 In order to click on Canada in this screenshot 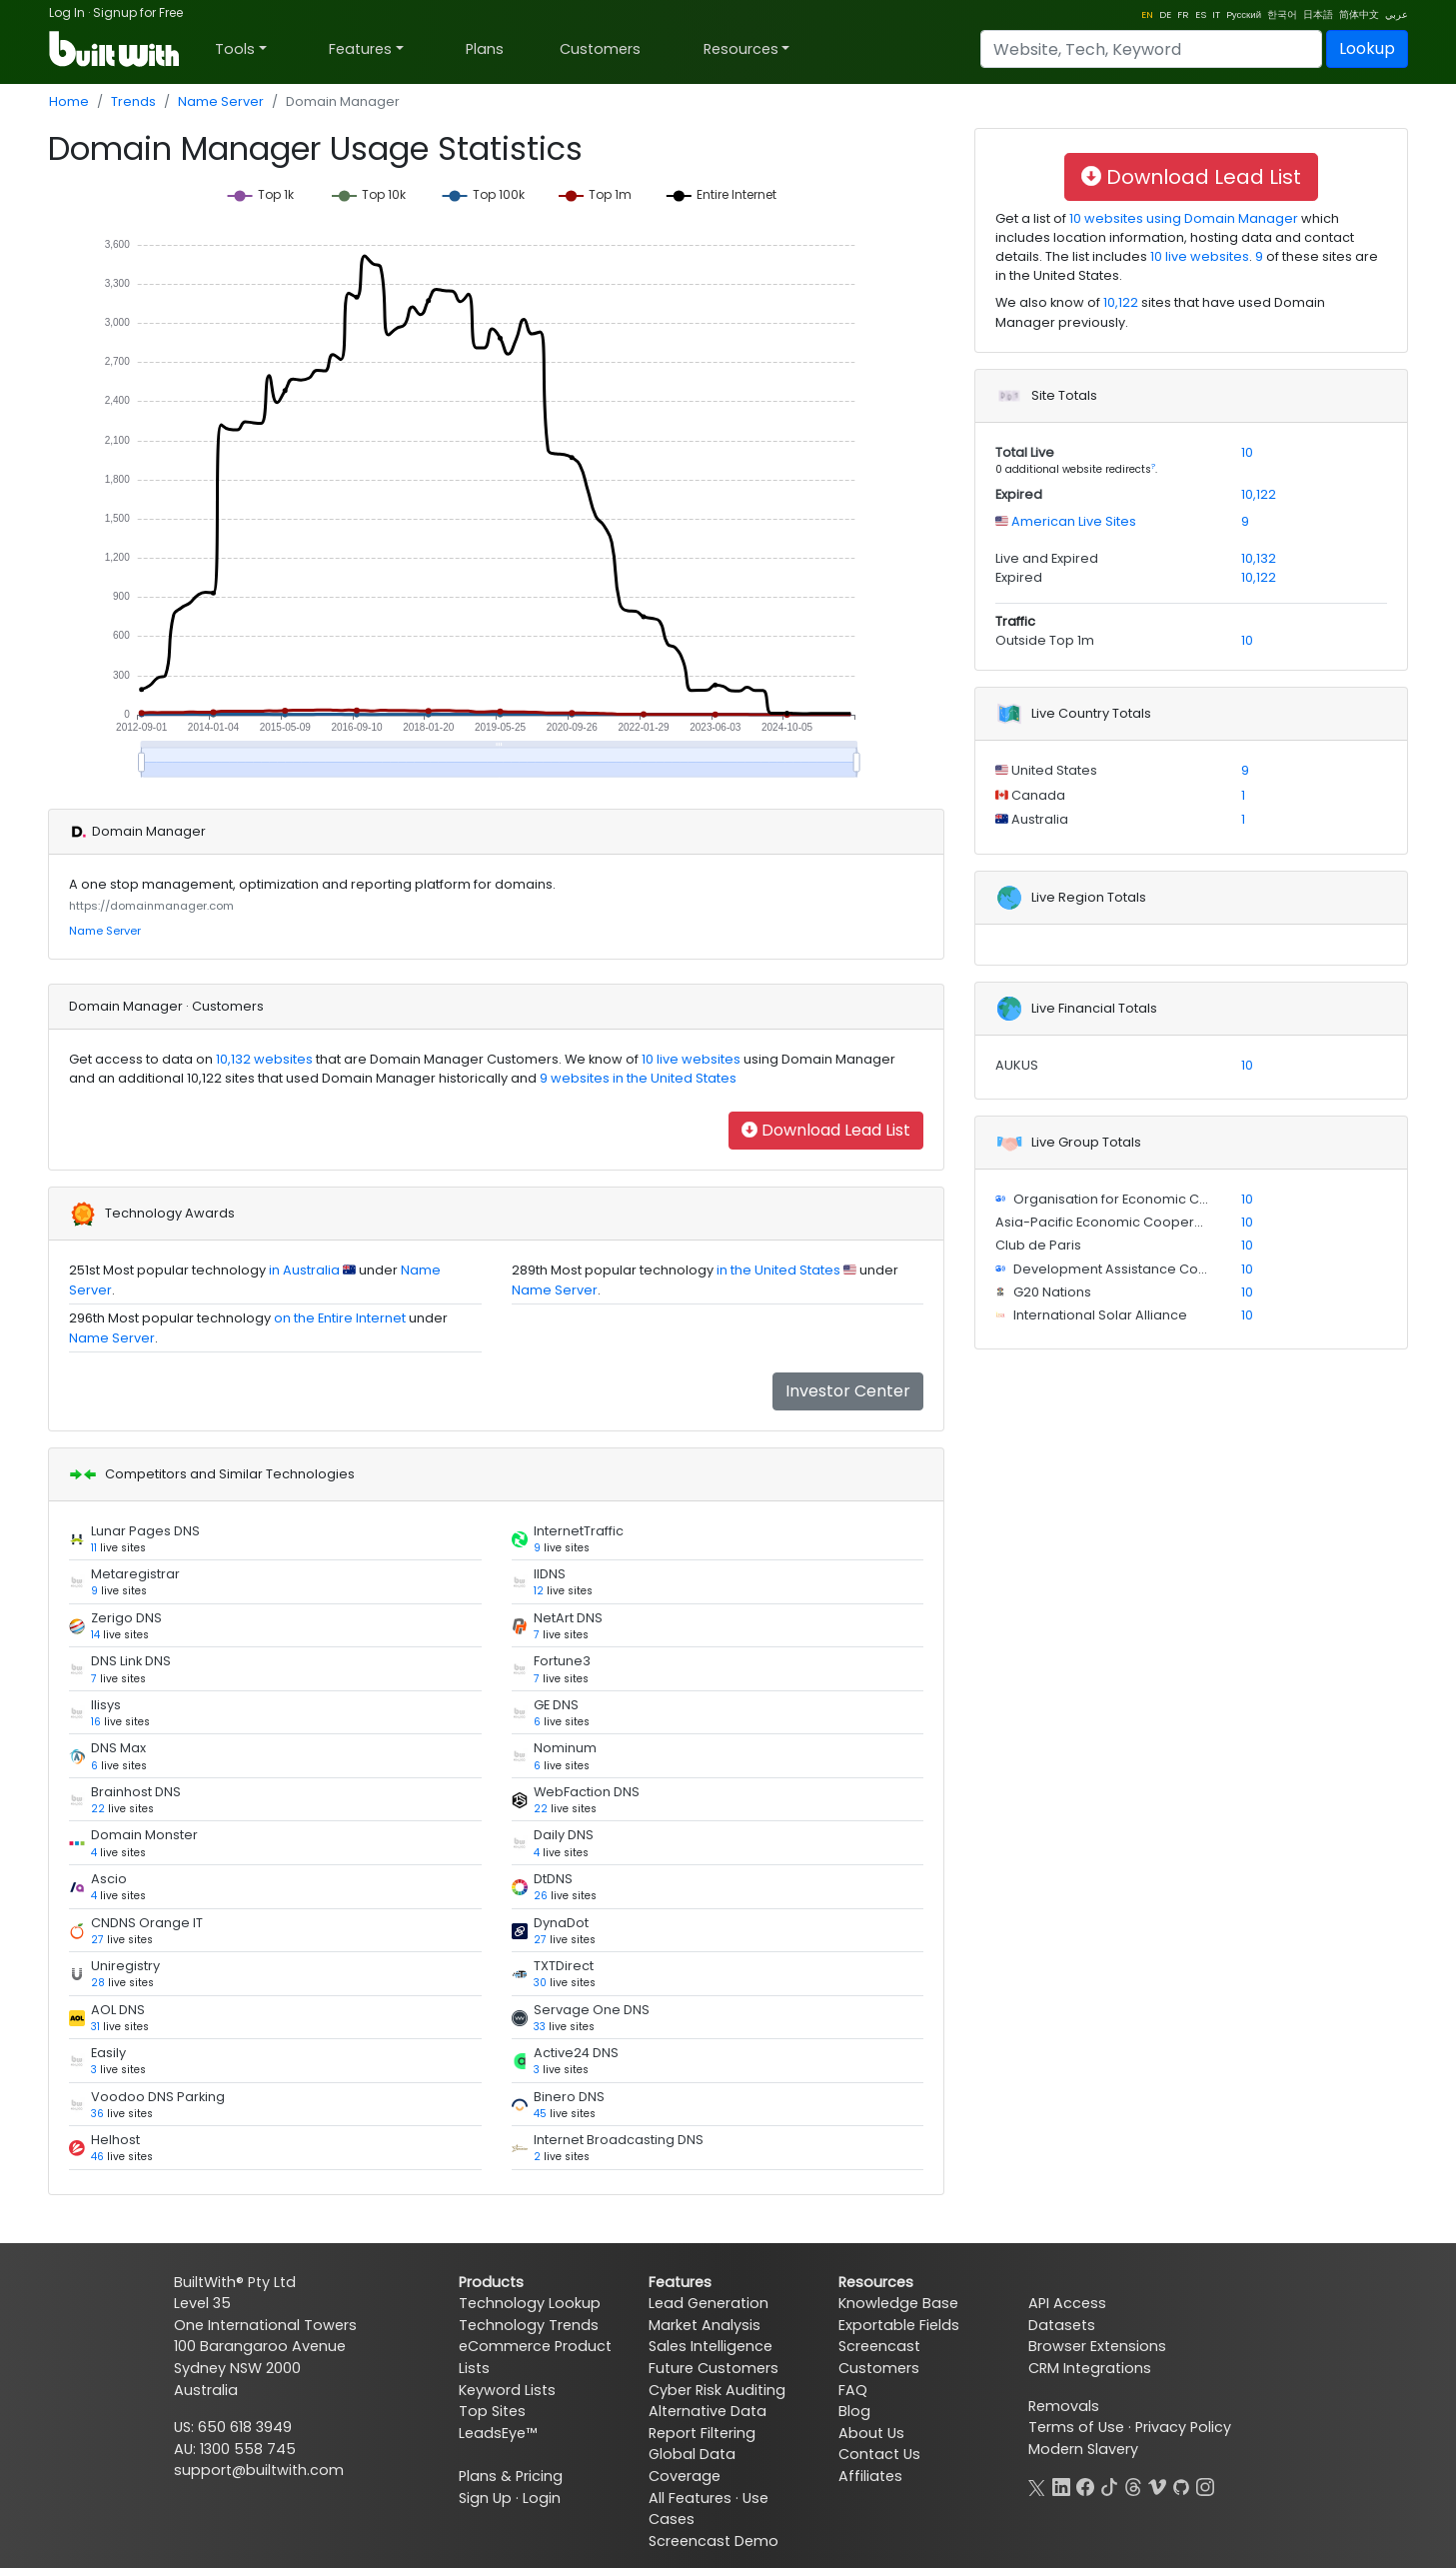, I will do `click(1036, 795)`.